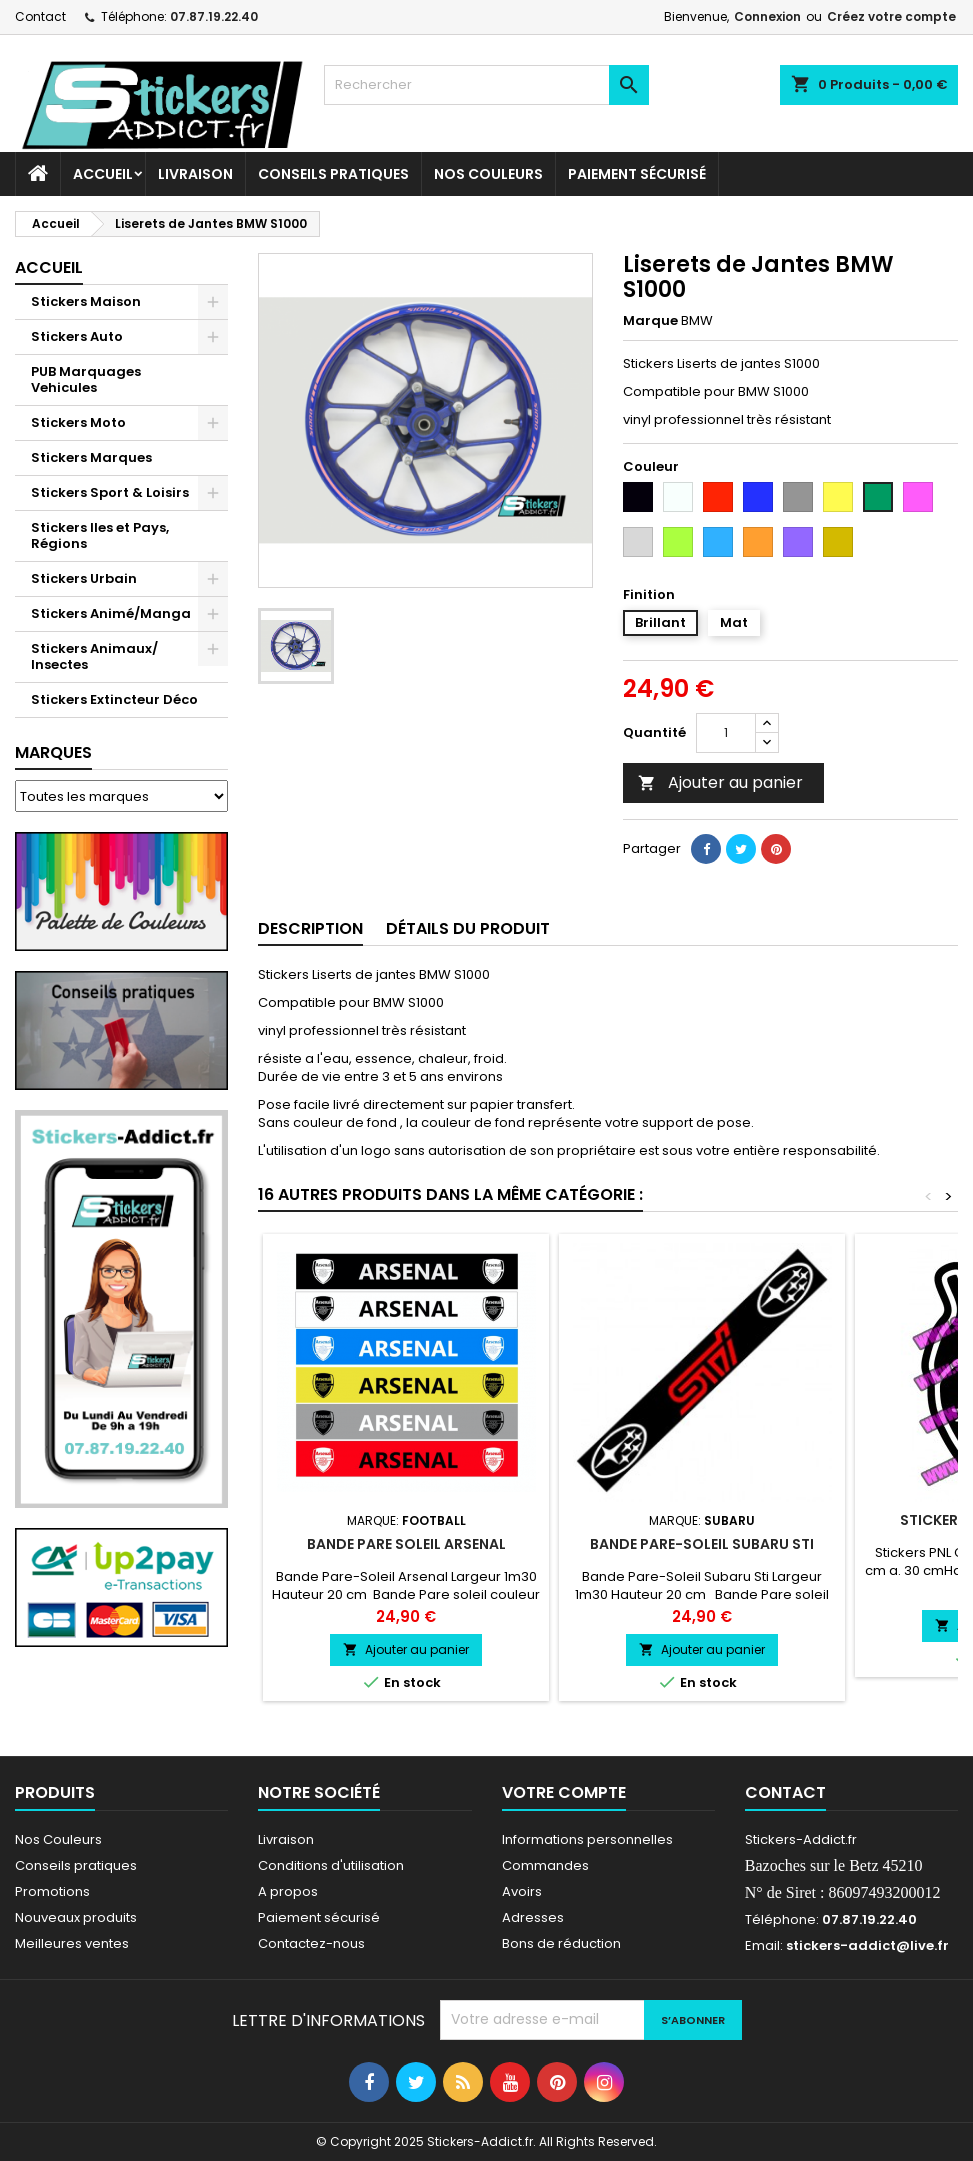 This screenshot has width=973, height=2161. I want to click on Créez votre compte, so click(891, 16).